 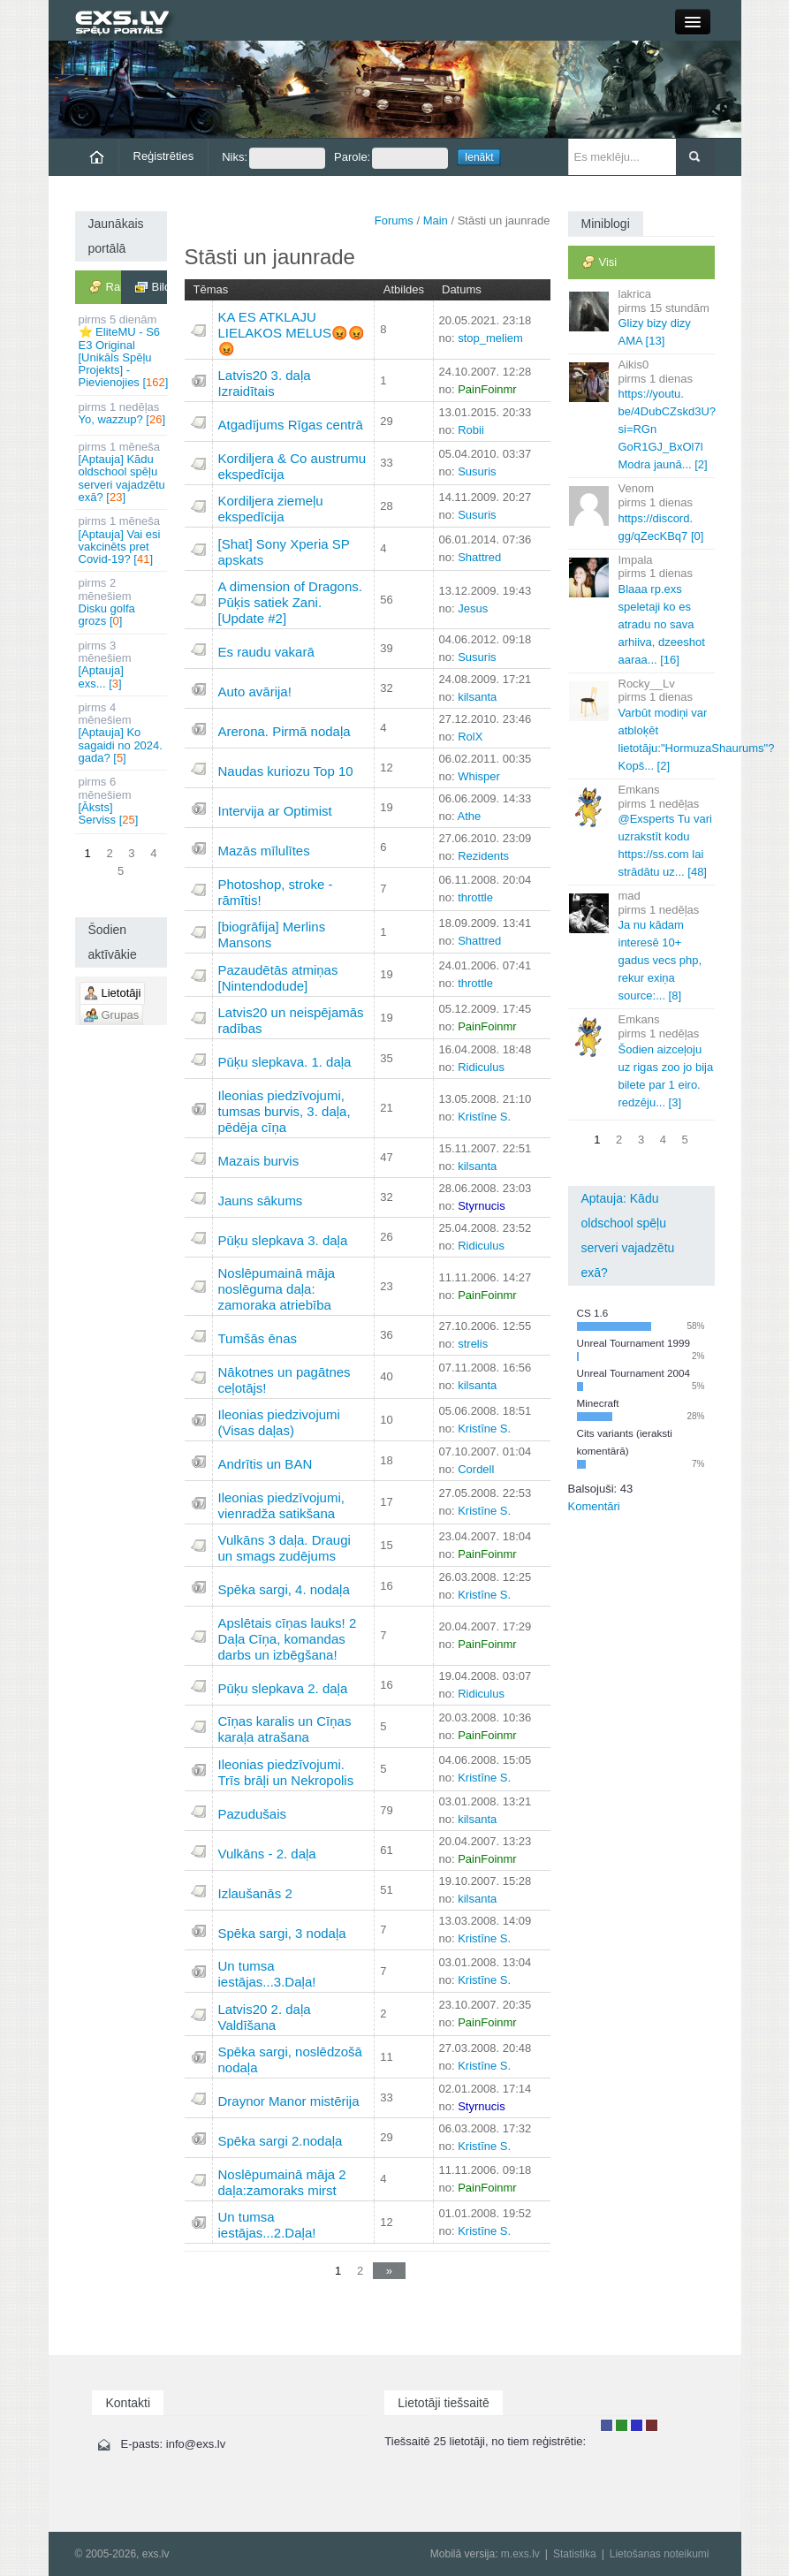 I want to click on strelis, so click(x=473, y=1343).